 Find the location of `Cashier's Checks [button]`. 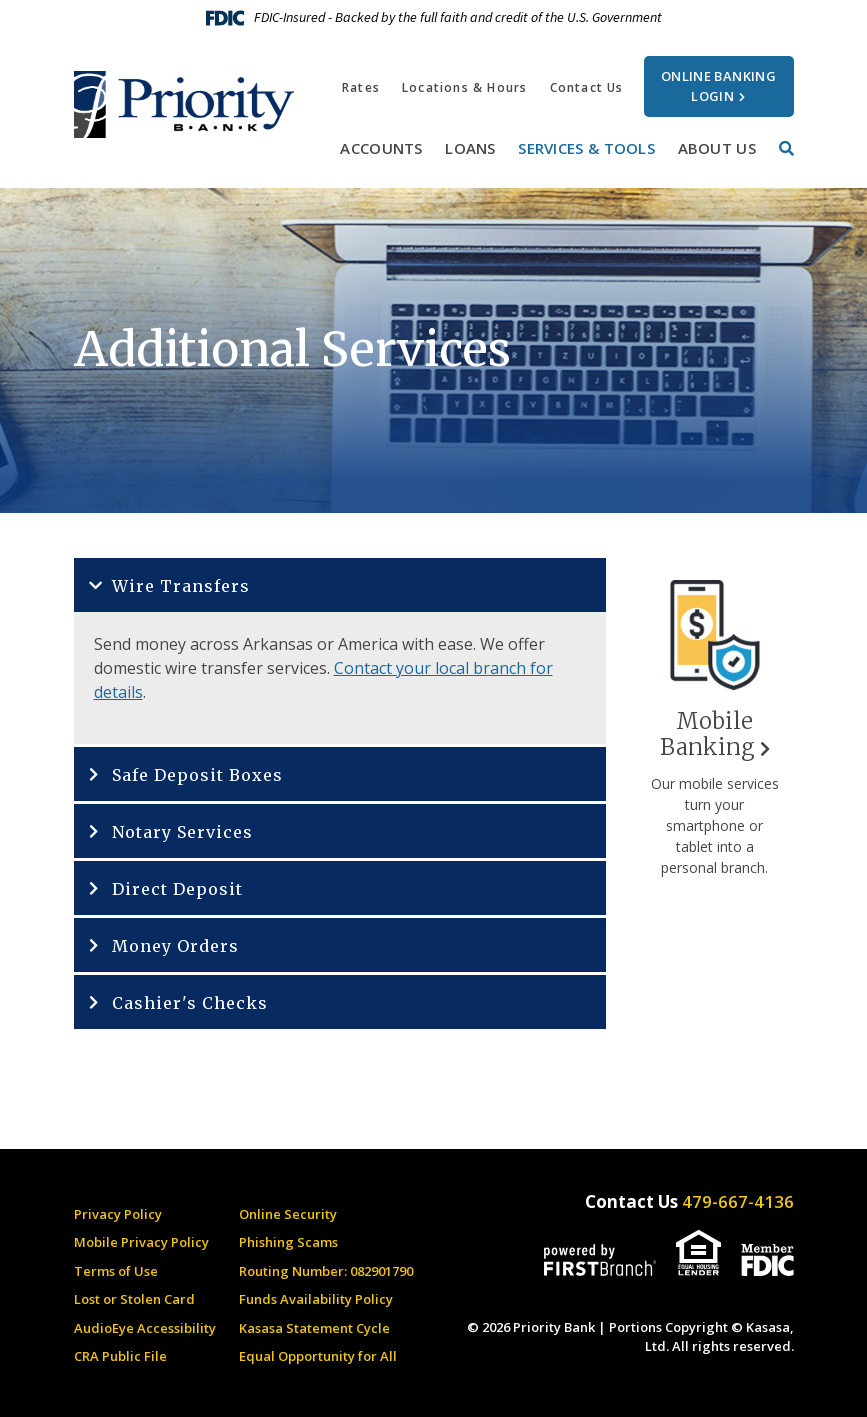

Cashier's Checks [button] is located at coordinates (190, 1003).